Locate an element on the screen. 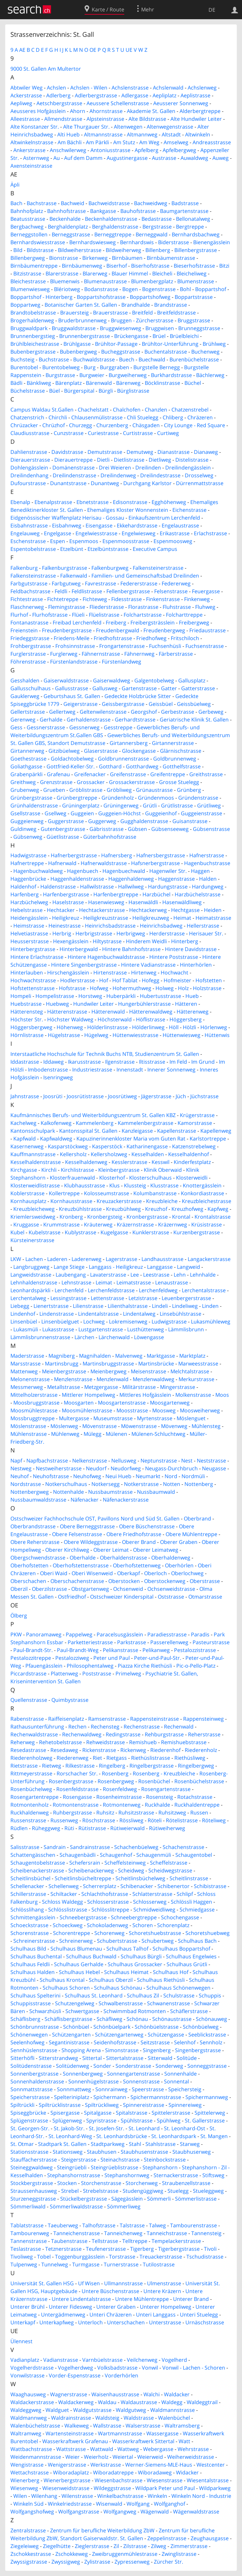 The width and height of the screenshot is (242, 2576). Buchstrasse is located at coordinates (54, 359).